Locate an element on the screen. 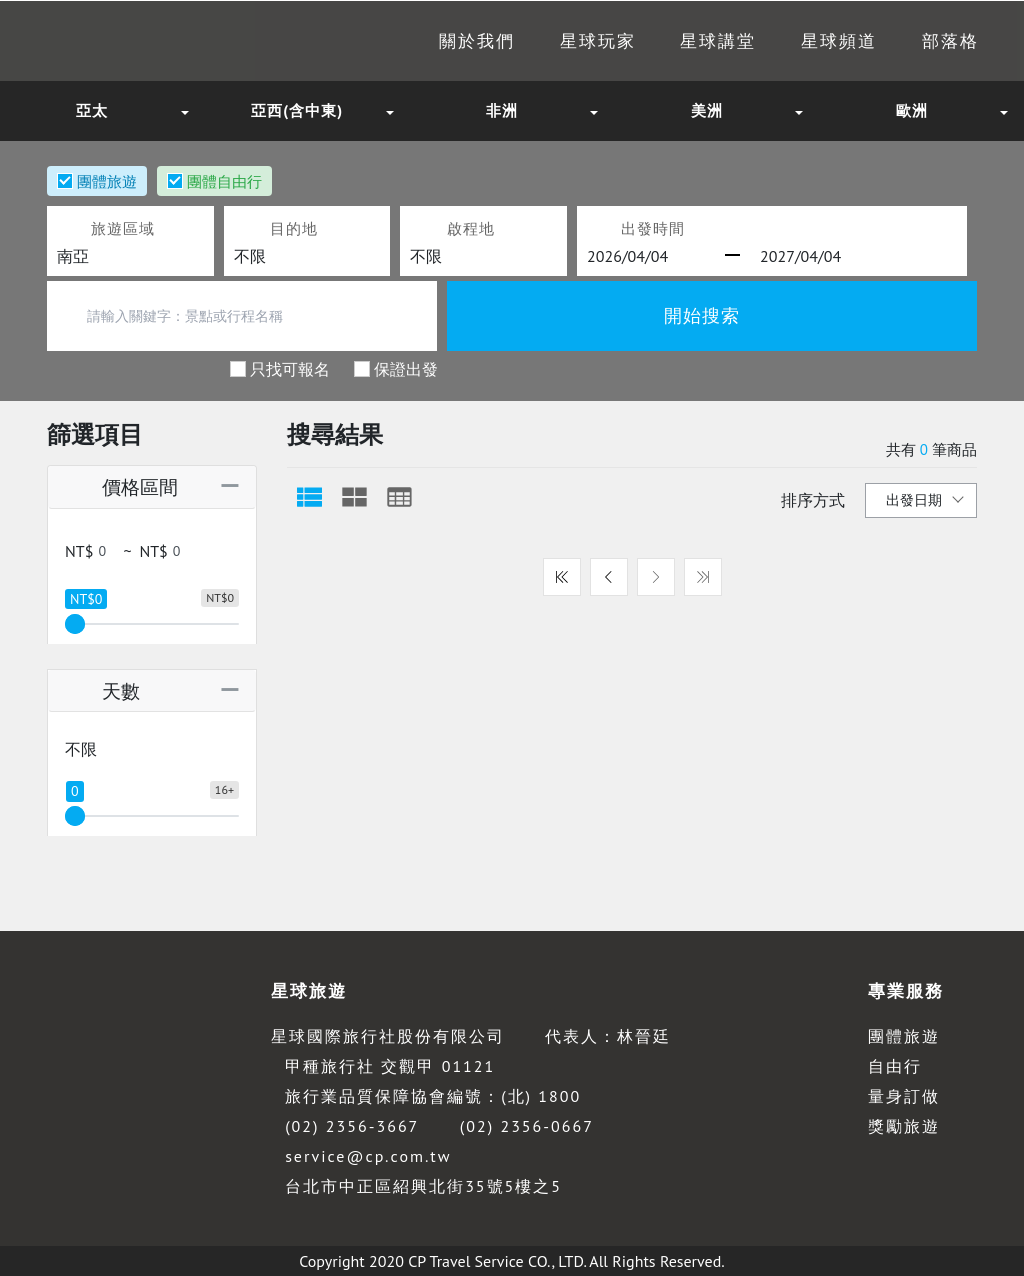  [tab] is located at coordinates (309, 497).